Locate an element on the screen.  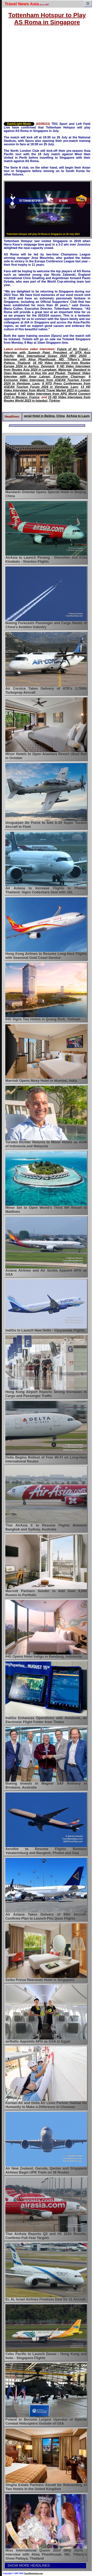
Cebu Pacific to Launch Davao - Hong Kong and Iloilo - Singapore Flights is located at coordinates (46, 2332).